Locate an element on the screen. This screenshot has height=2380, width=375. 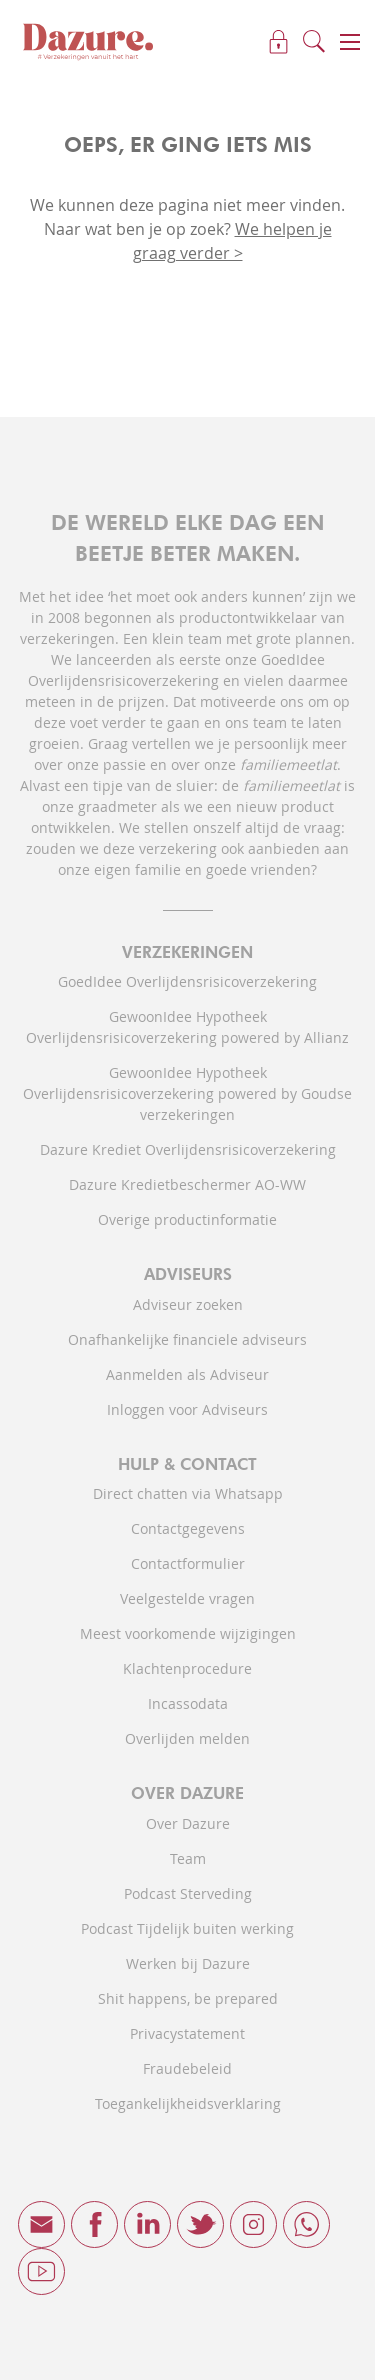
Klachtenprocedure is located at coordinates (187, 1668).